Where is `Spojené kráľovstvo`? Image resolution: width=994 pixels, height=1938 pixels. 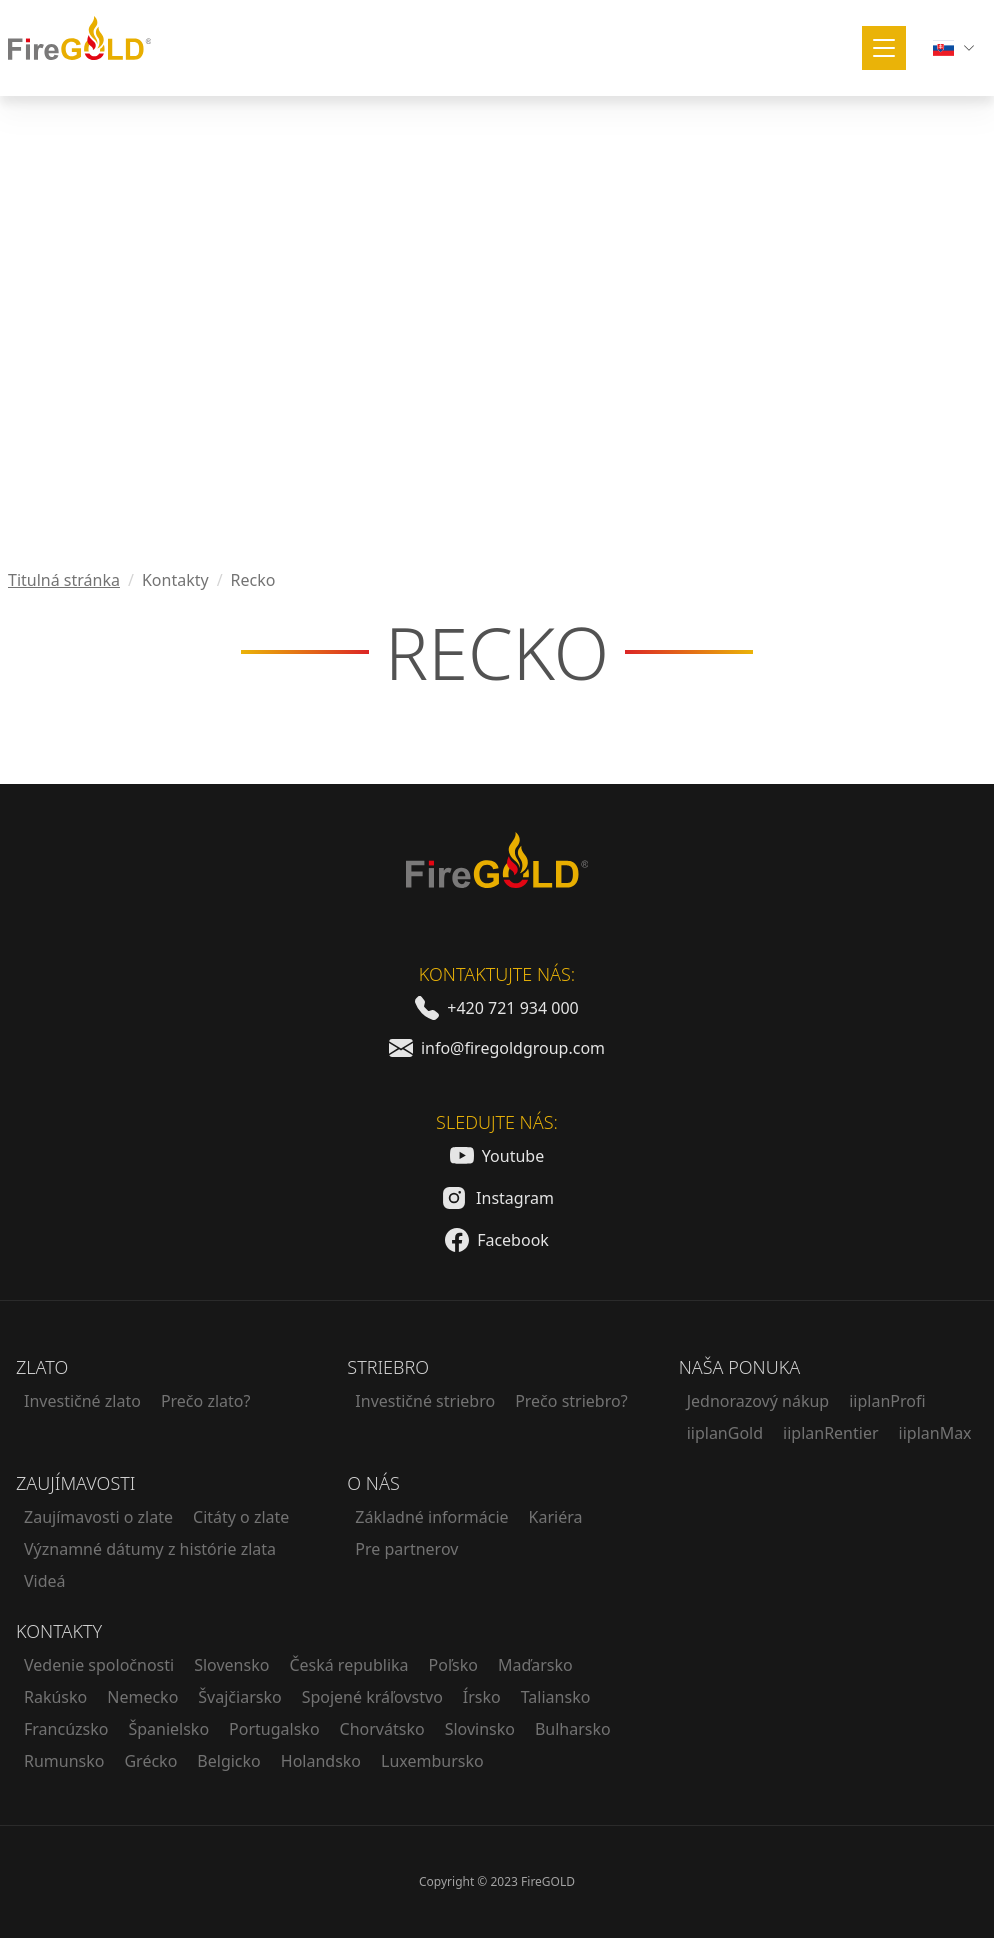 Spojené kráľovstvo is located at coordinates (372, 1697).